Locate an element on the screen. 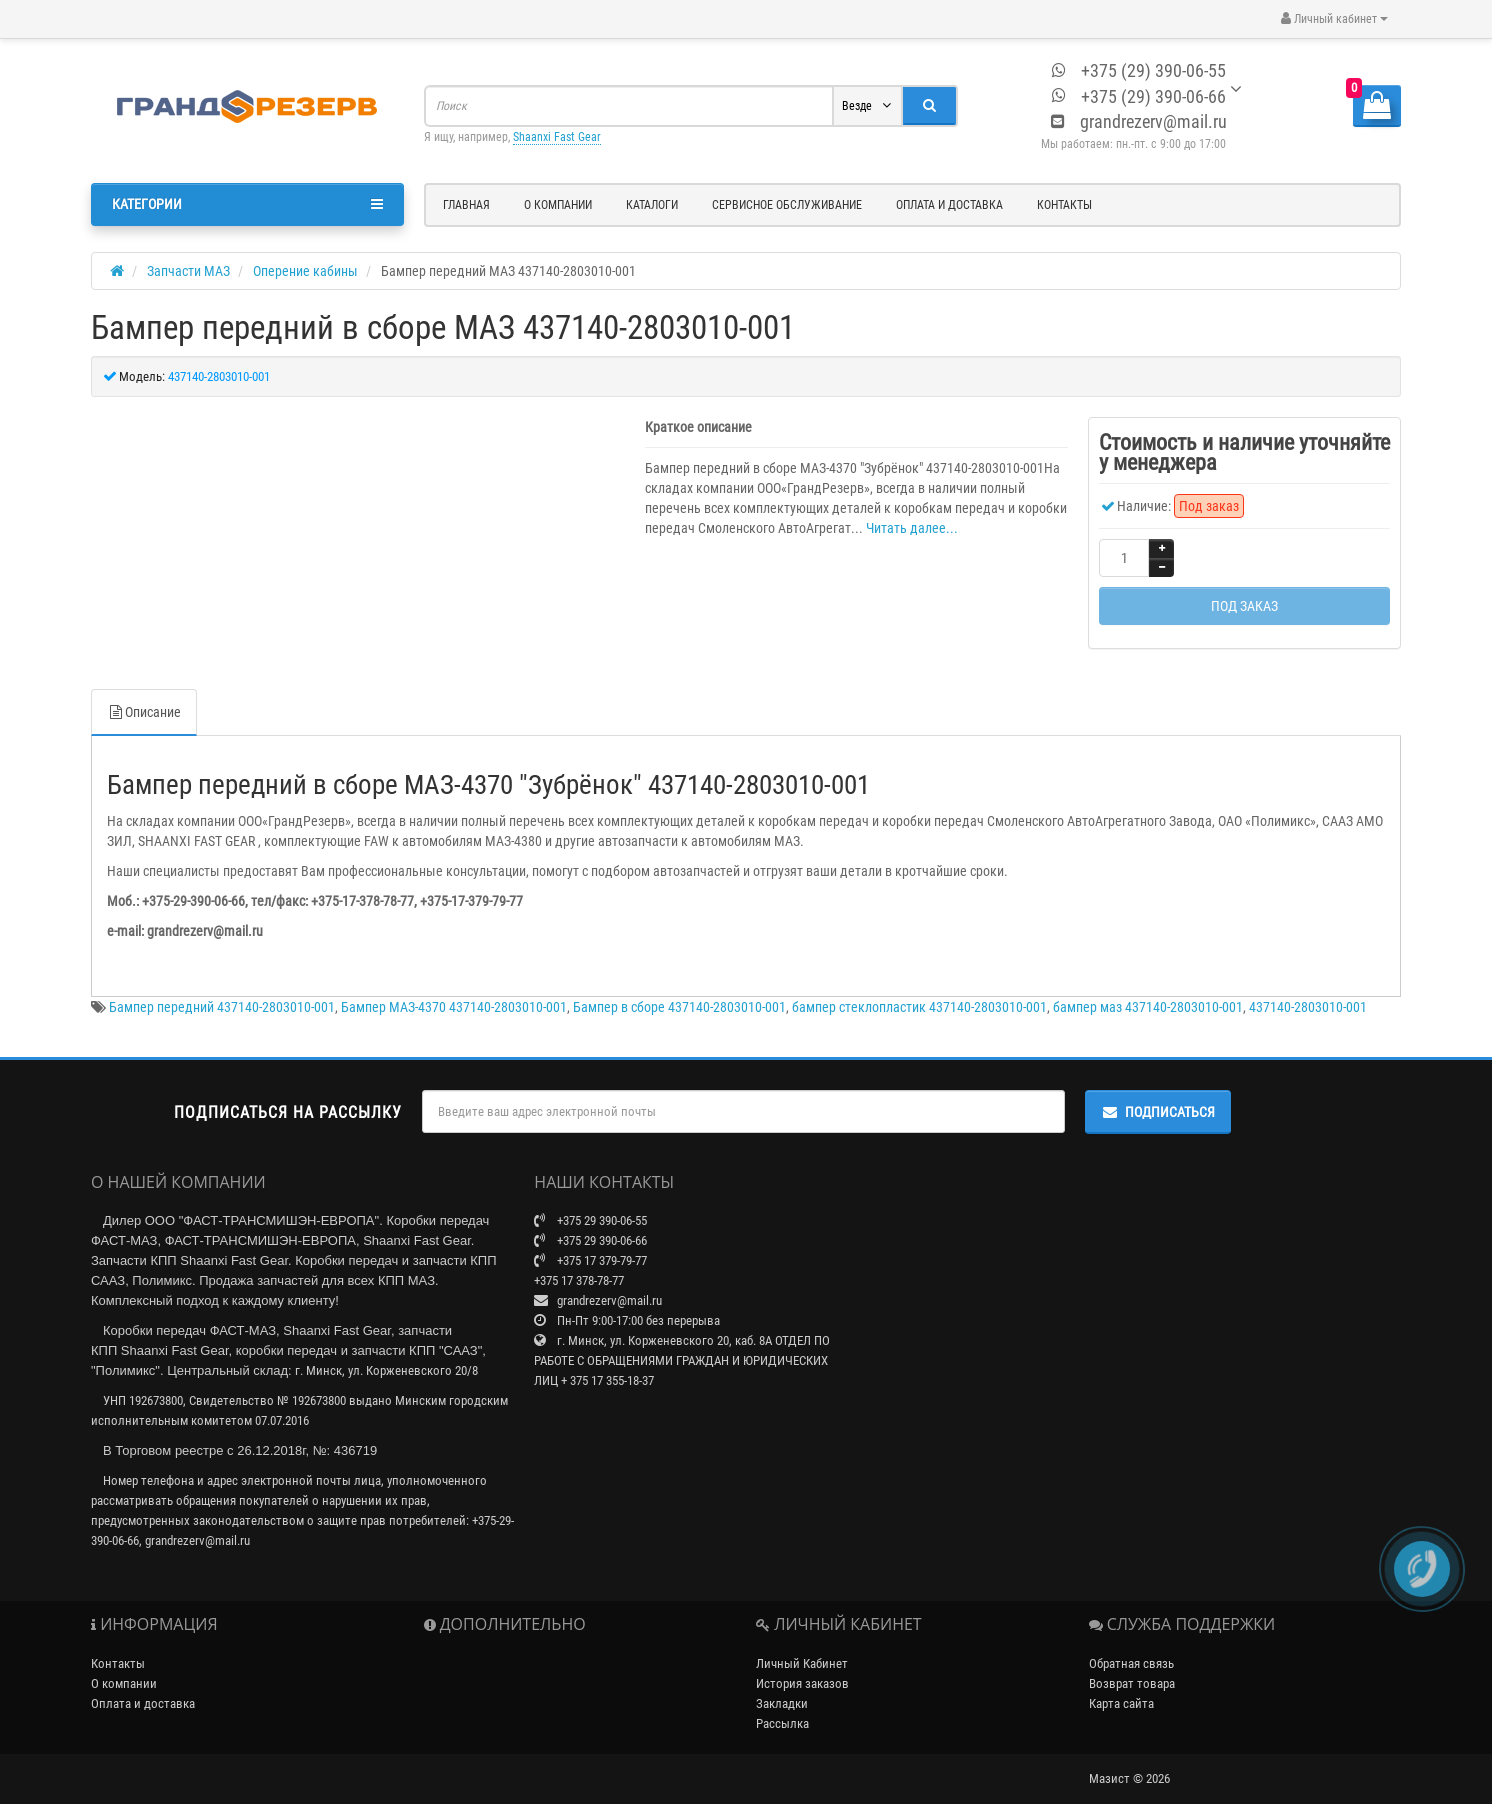 The width and height of the screenshot is (1492, 1804). Описание is located at coordinates (144, 692).